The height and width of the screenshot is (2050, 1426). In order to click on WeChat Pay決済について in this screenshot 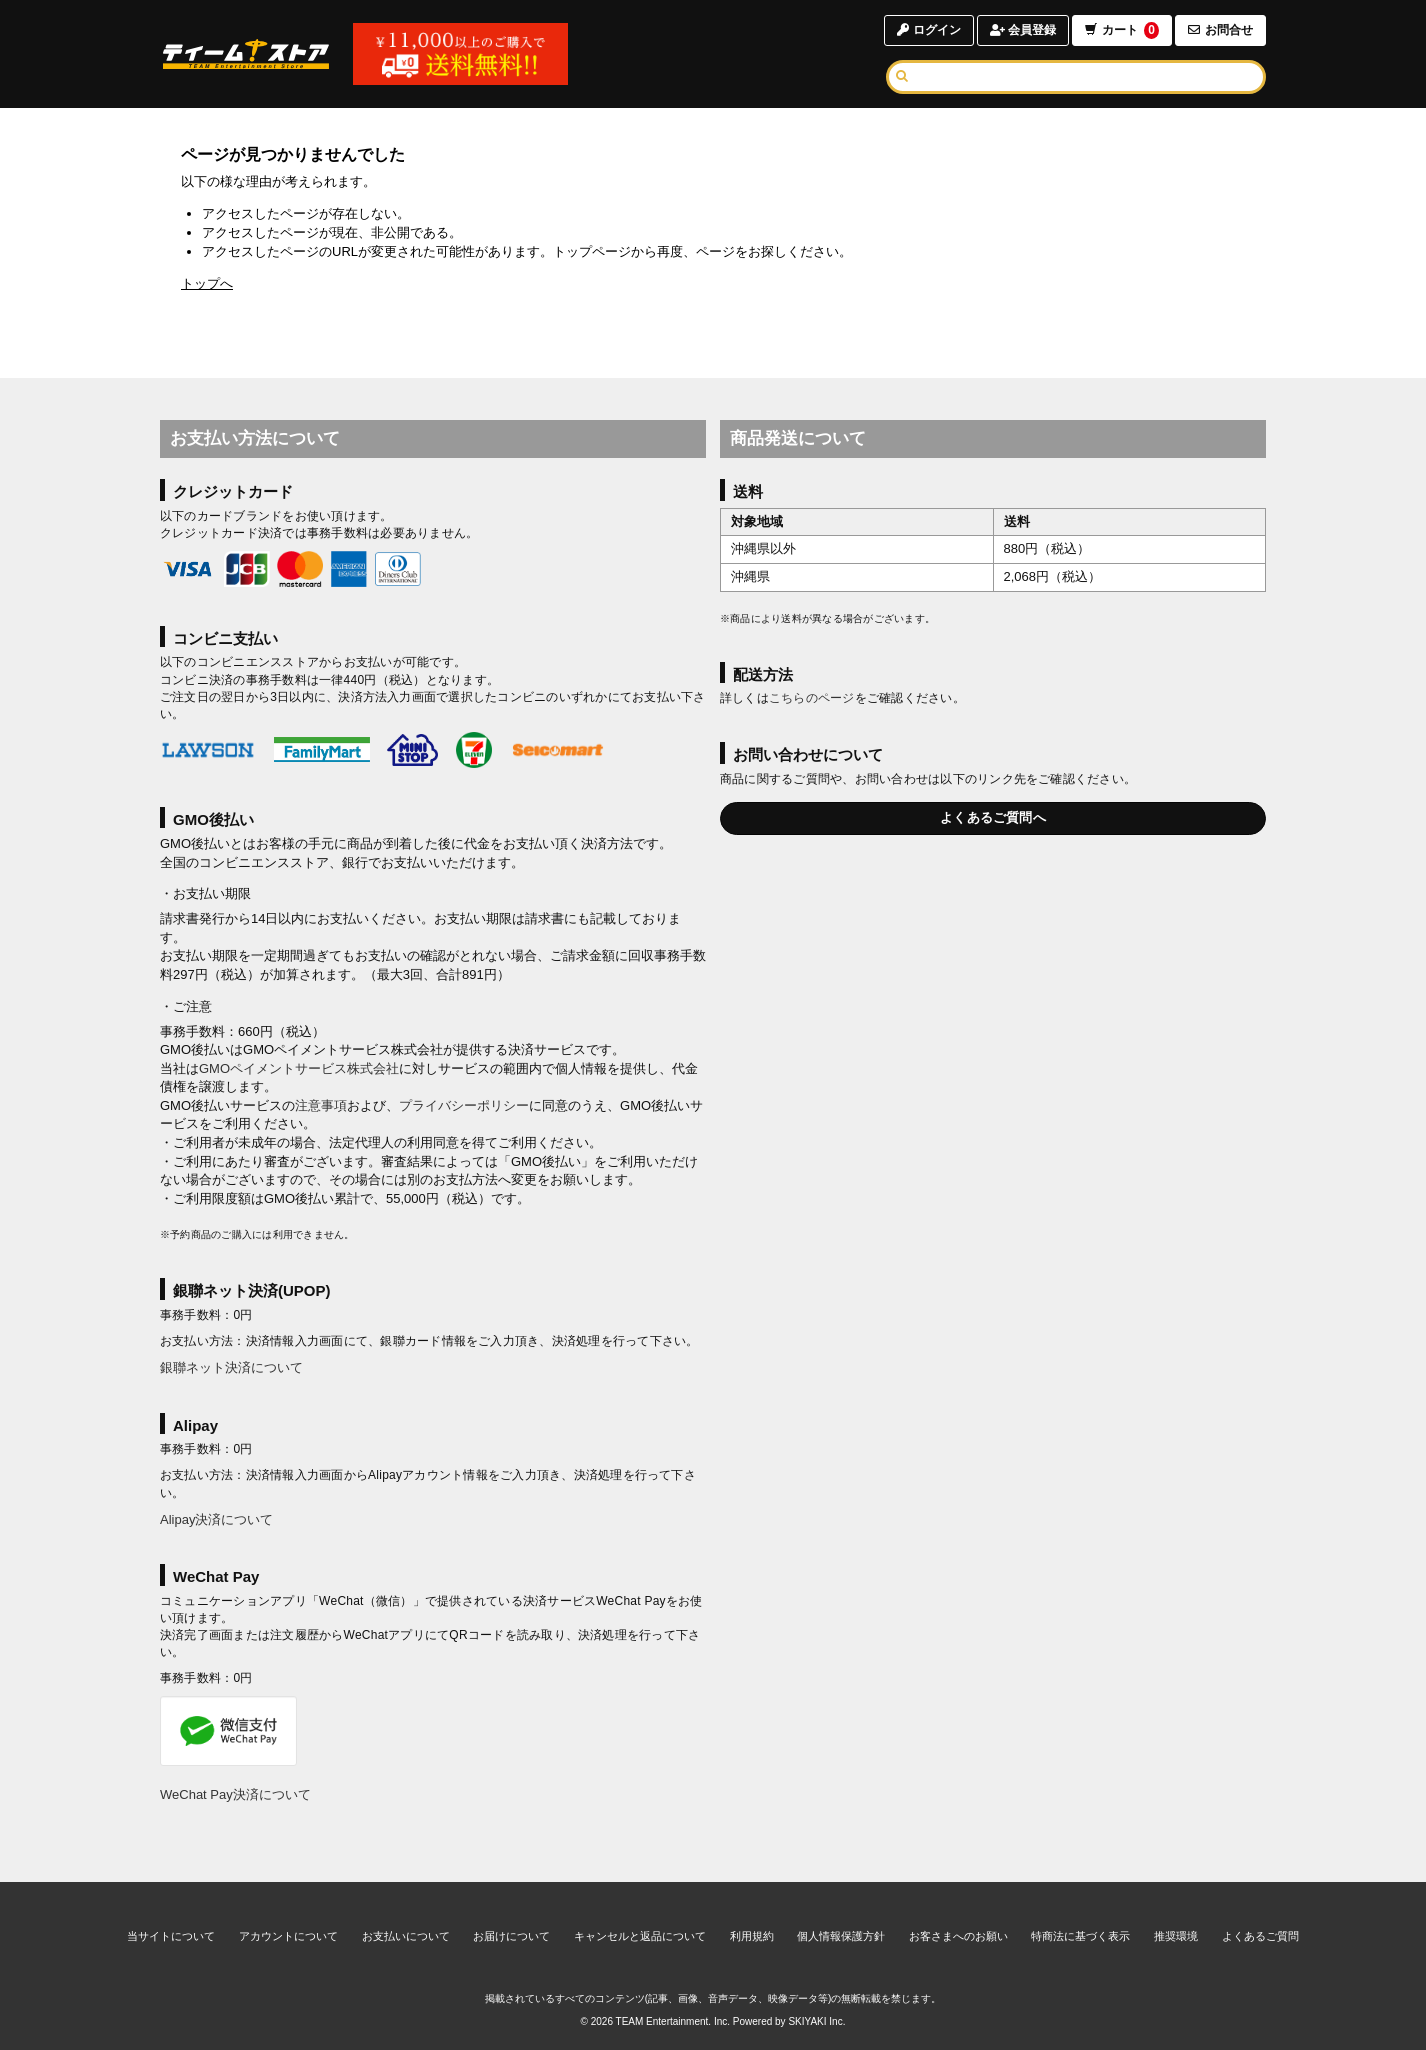, I will do `click(235, 1794)`.